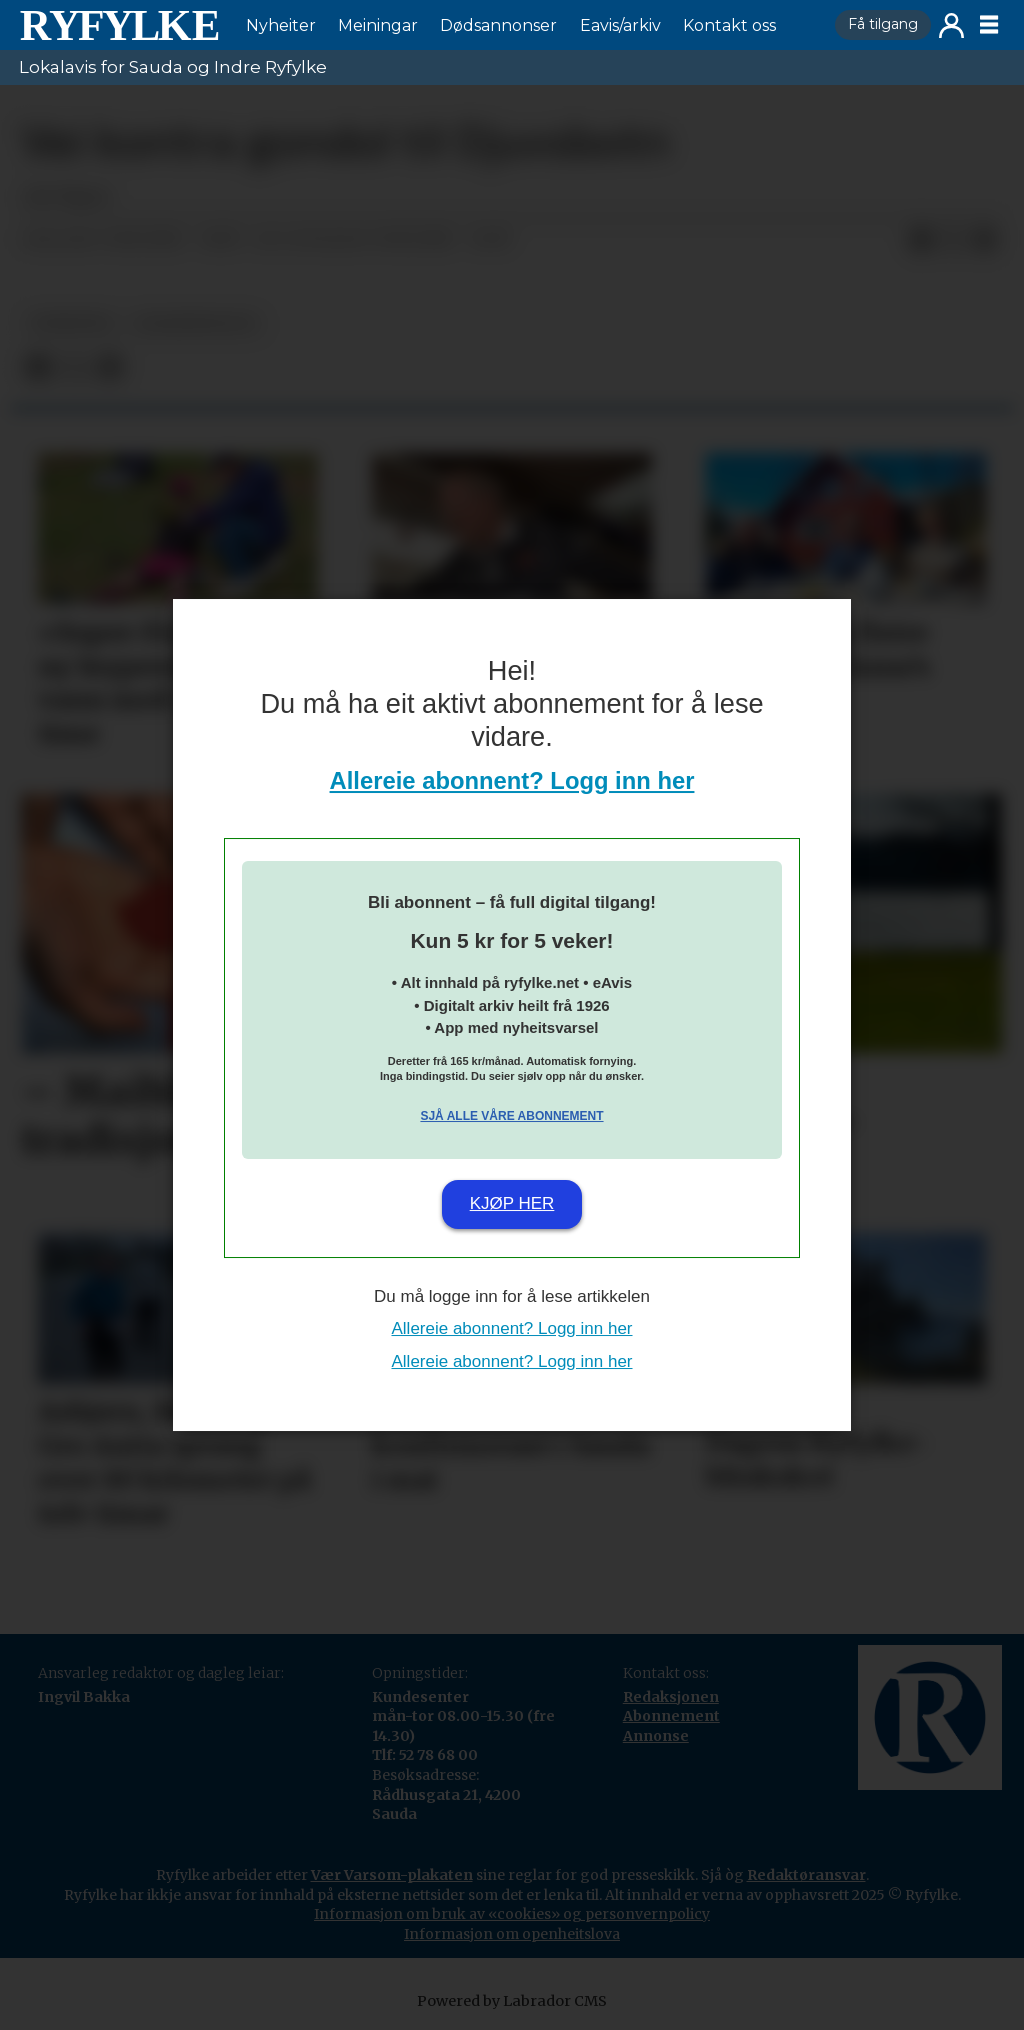 This screenshot has width=1024, height=2030. Describe the element at coordinates (511, 1116) in the screenshot. I see `Sjå alle våre abonnement` at that location.